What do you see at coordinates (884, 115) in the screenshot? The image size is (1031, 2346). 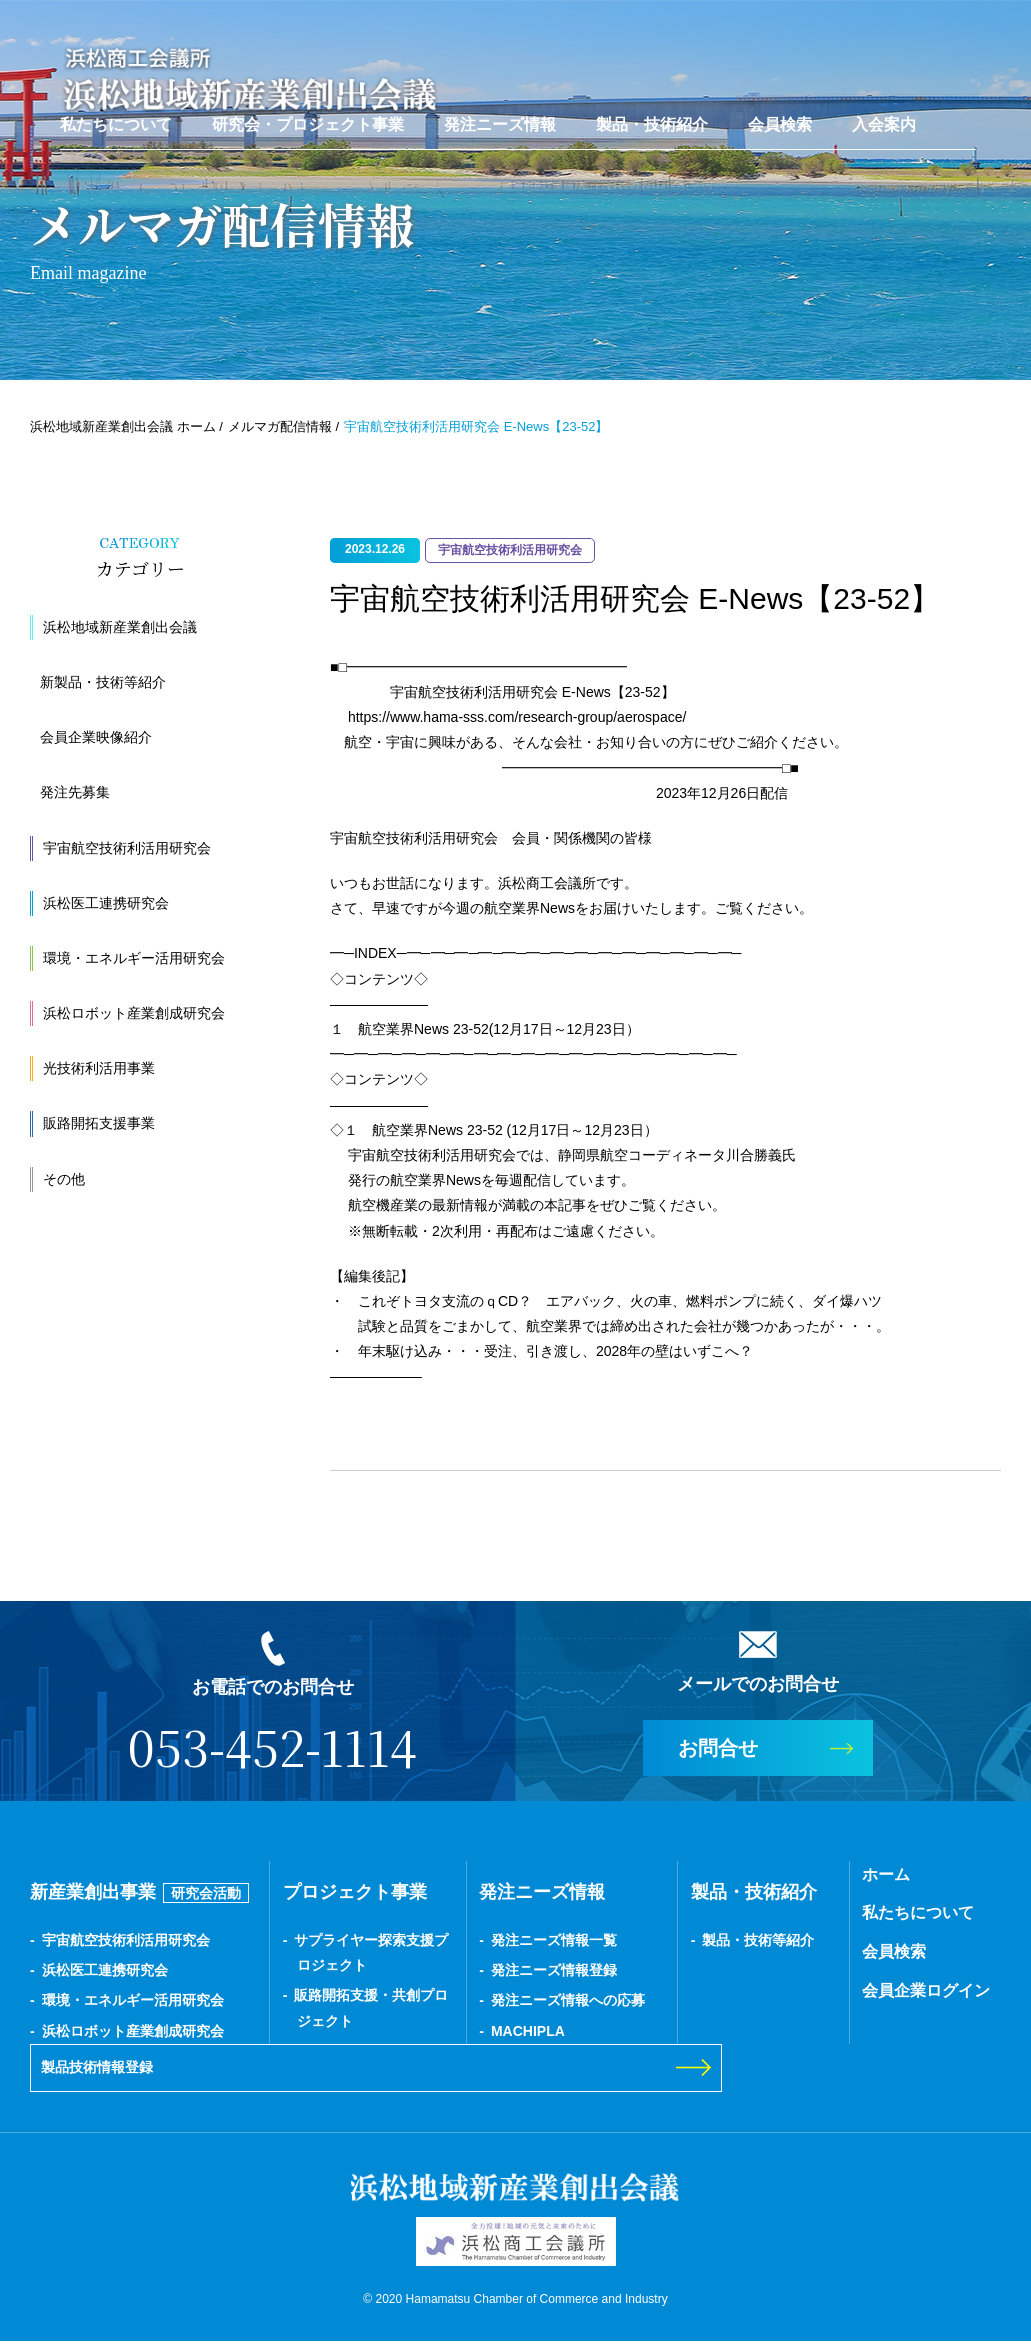 I see `入会案内` at bounding box center [884, 115].